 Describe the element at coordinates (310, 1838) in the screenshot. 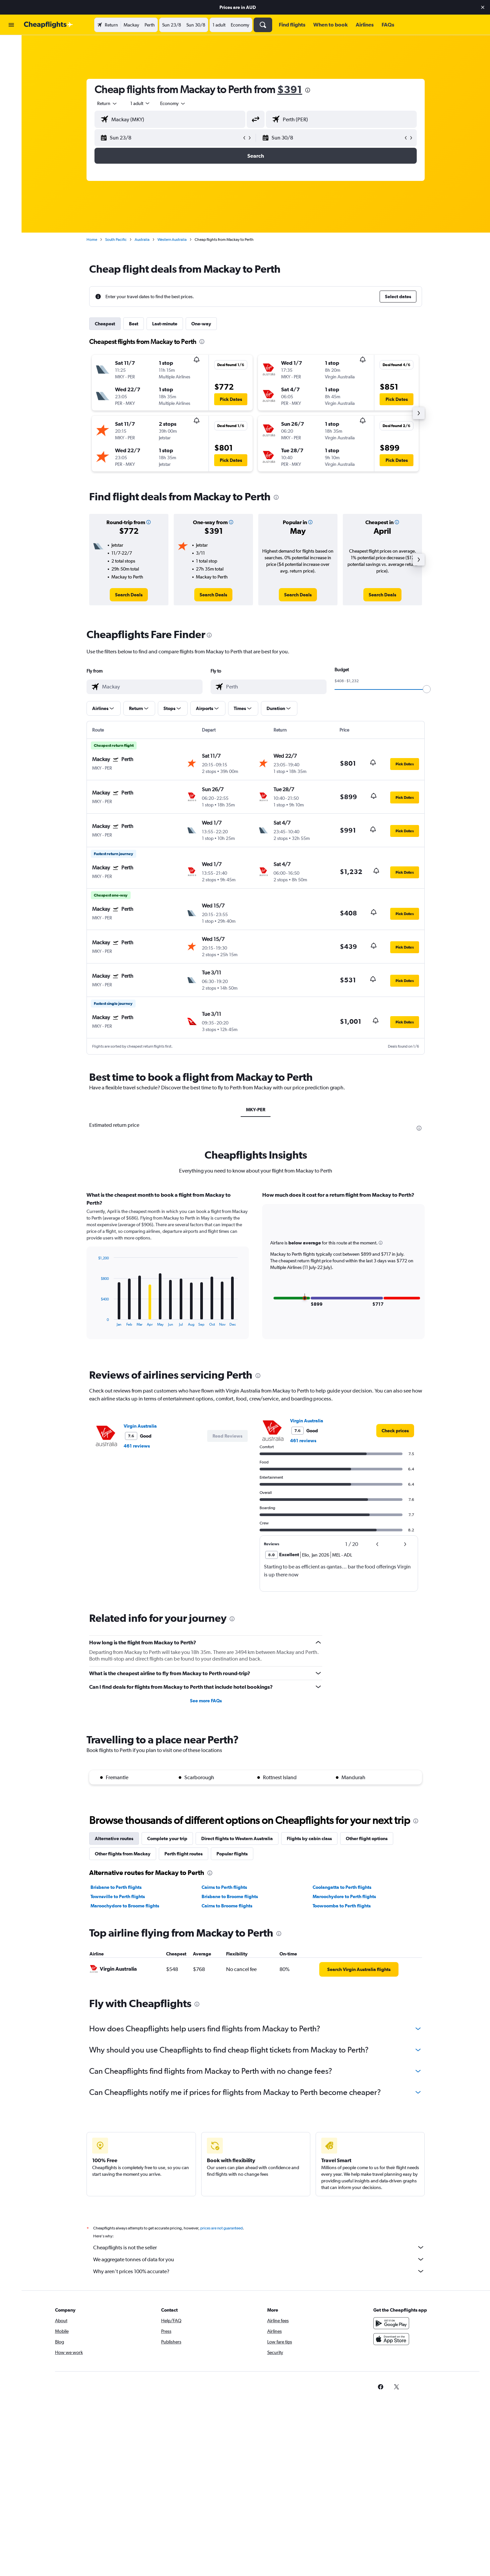

I see `Flights by cabin class [tab]` at that location.